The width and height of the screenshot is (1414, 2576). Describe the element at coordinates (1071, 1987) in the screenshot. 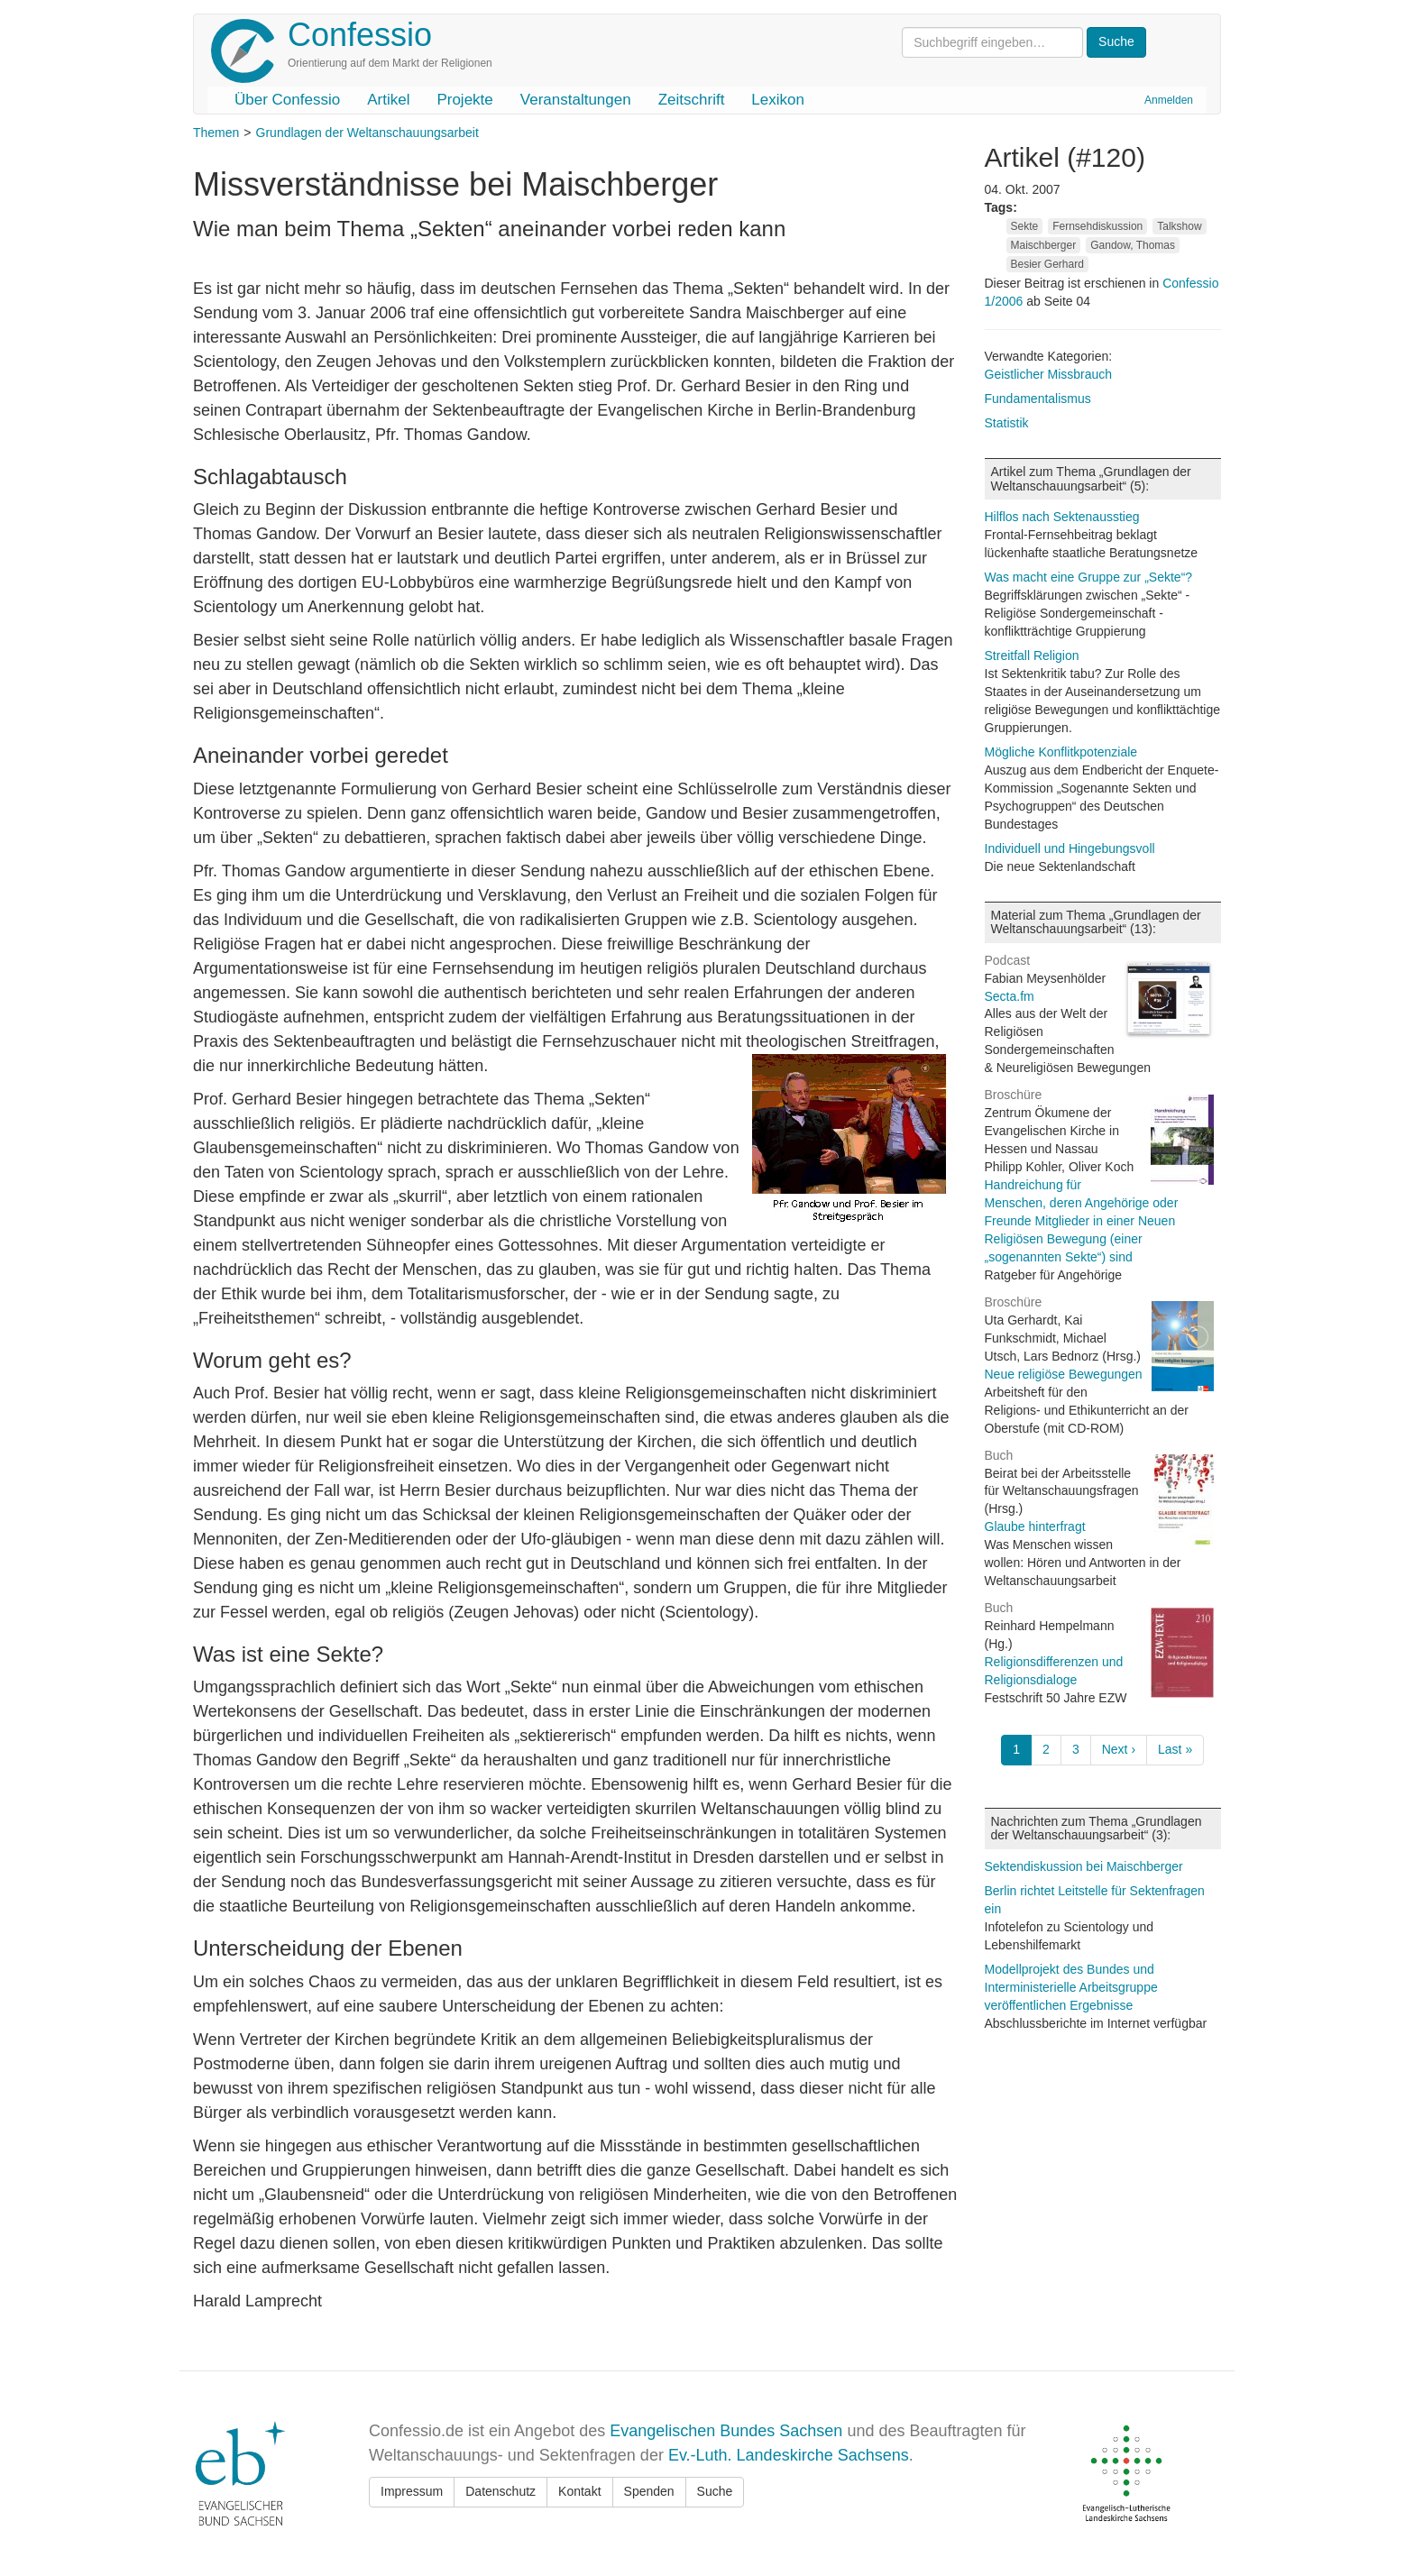

I see `Modellprojekt des Bundes und Interministerielle Arbeitsgruppe veröffentlichen Ergebnisse` at that location.